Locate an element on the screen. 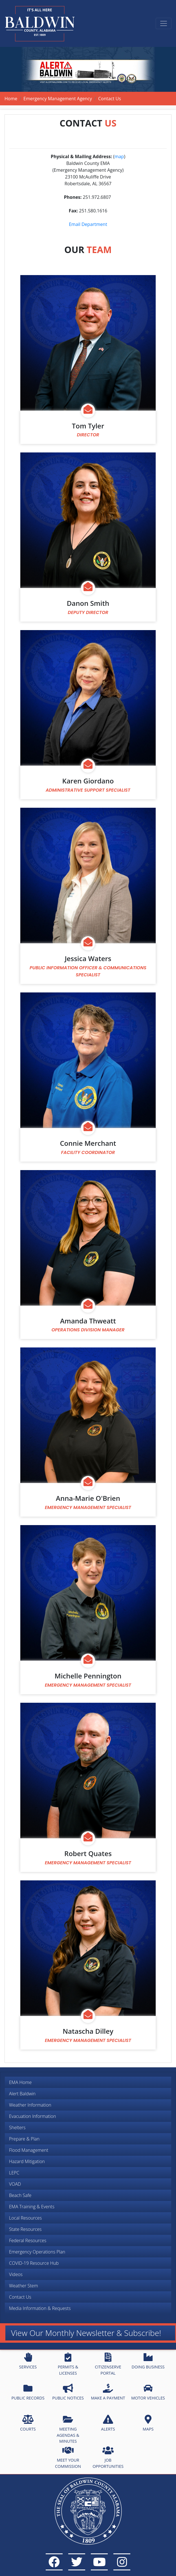  Federal Resources is located at coordinates (27, 2240).